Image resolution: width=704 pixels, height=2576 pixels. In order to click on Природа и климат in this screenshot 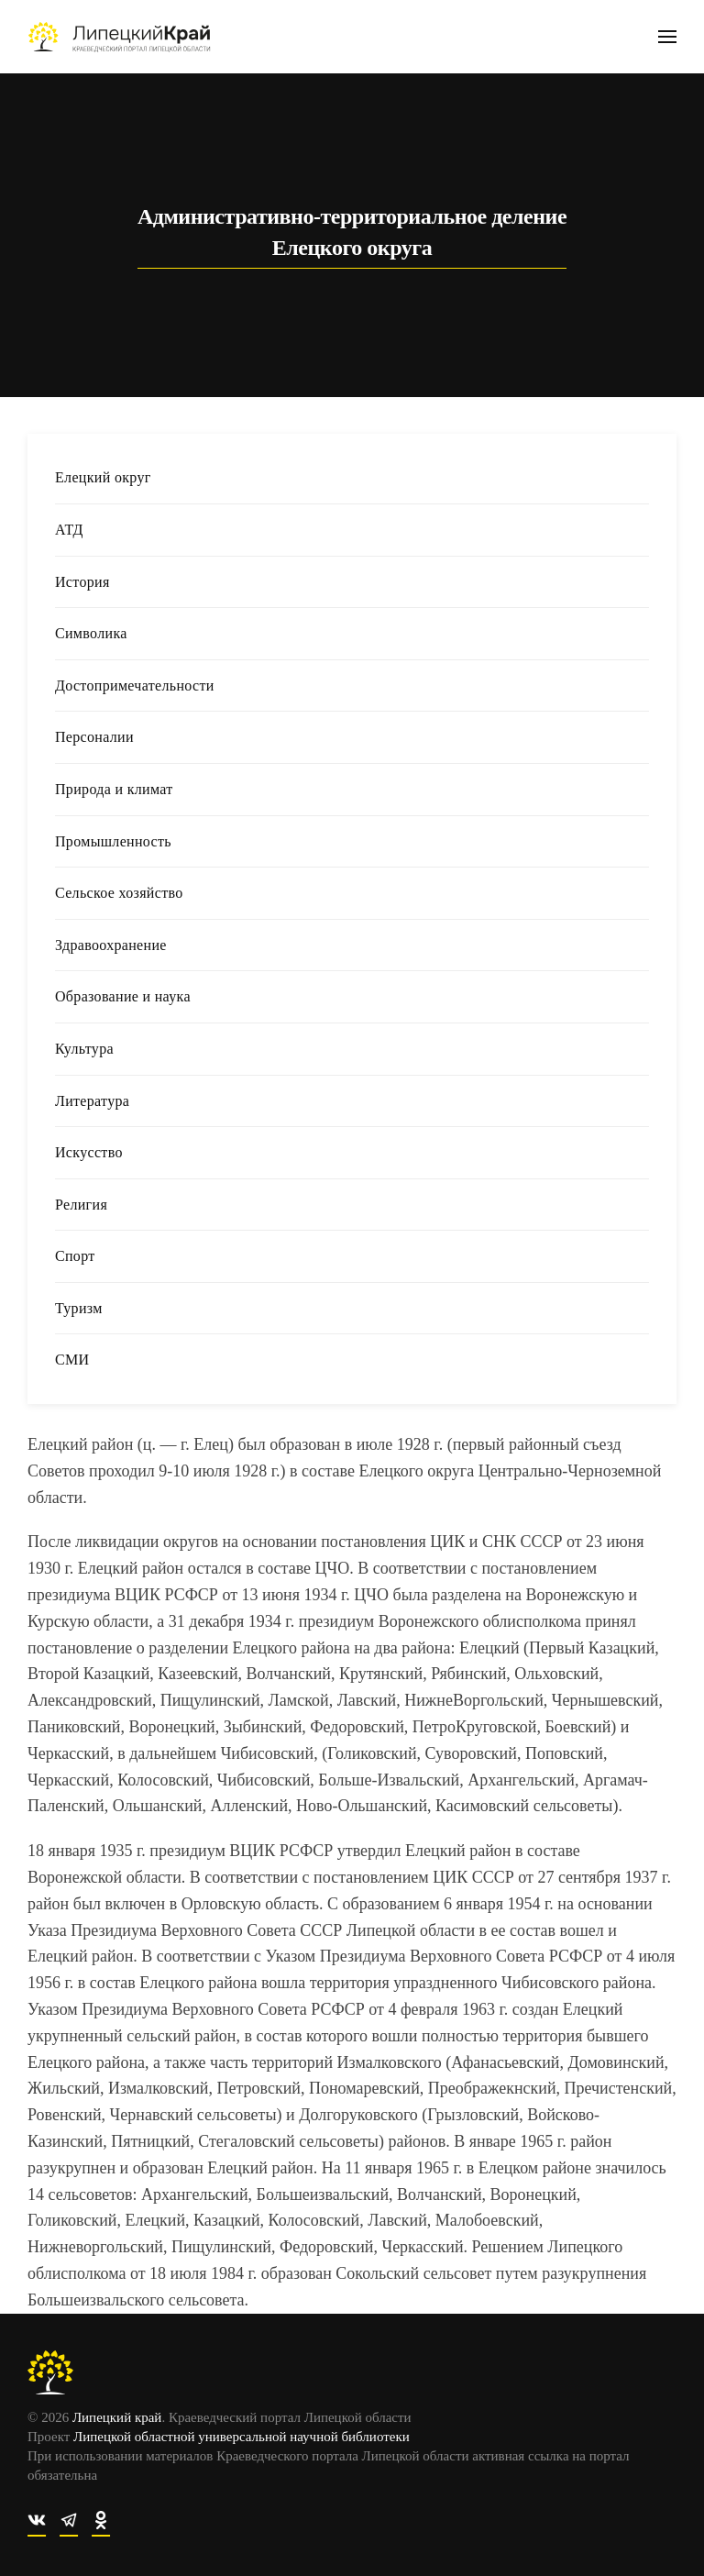, I will do `click(114, 789)`.